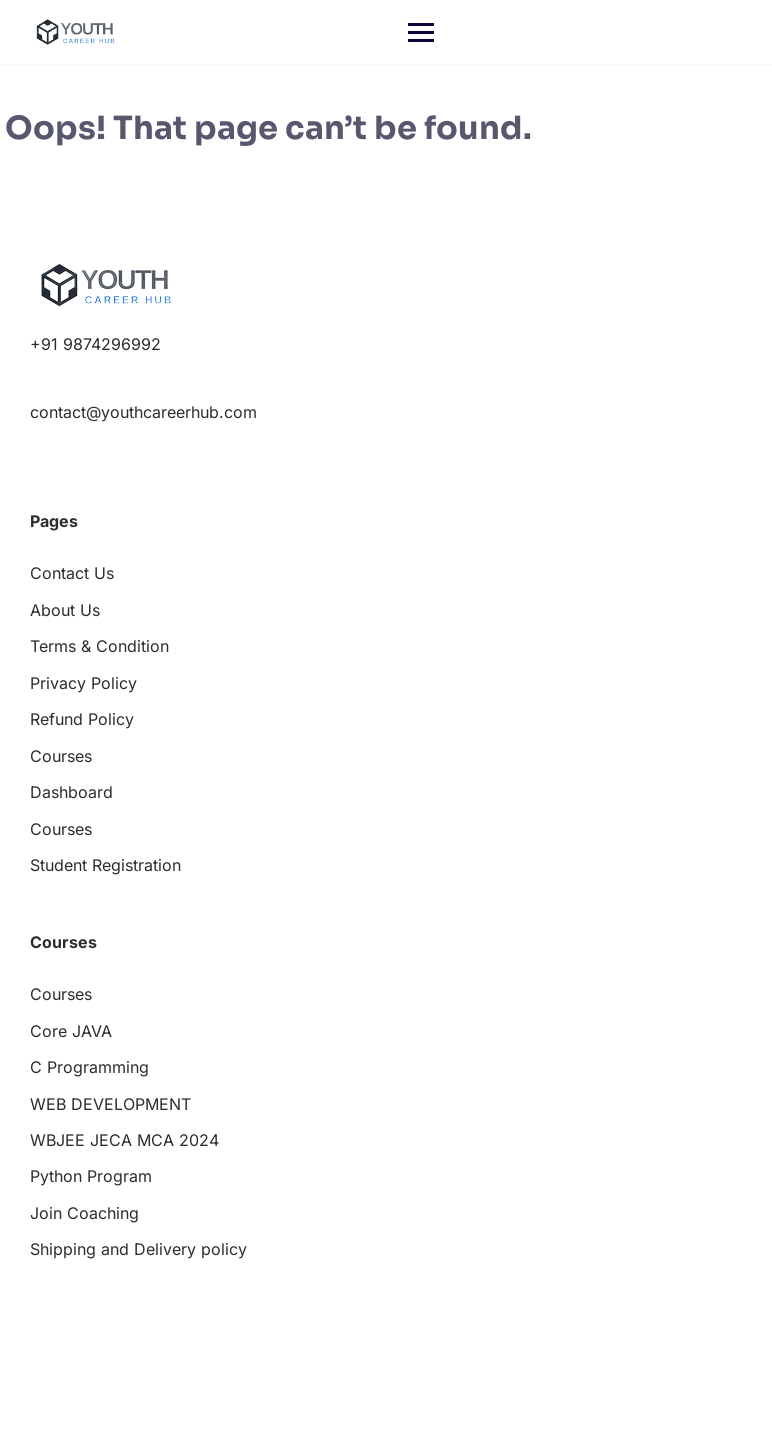 The width and height of the screenshot is (772, 1452). I want to click on Refund Policy, so click(82, 719).